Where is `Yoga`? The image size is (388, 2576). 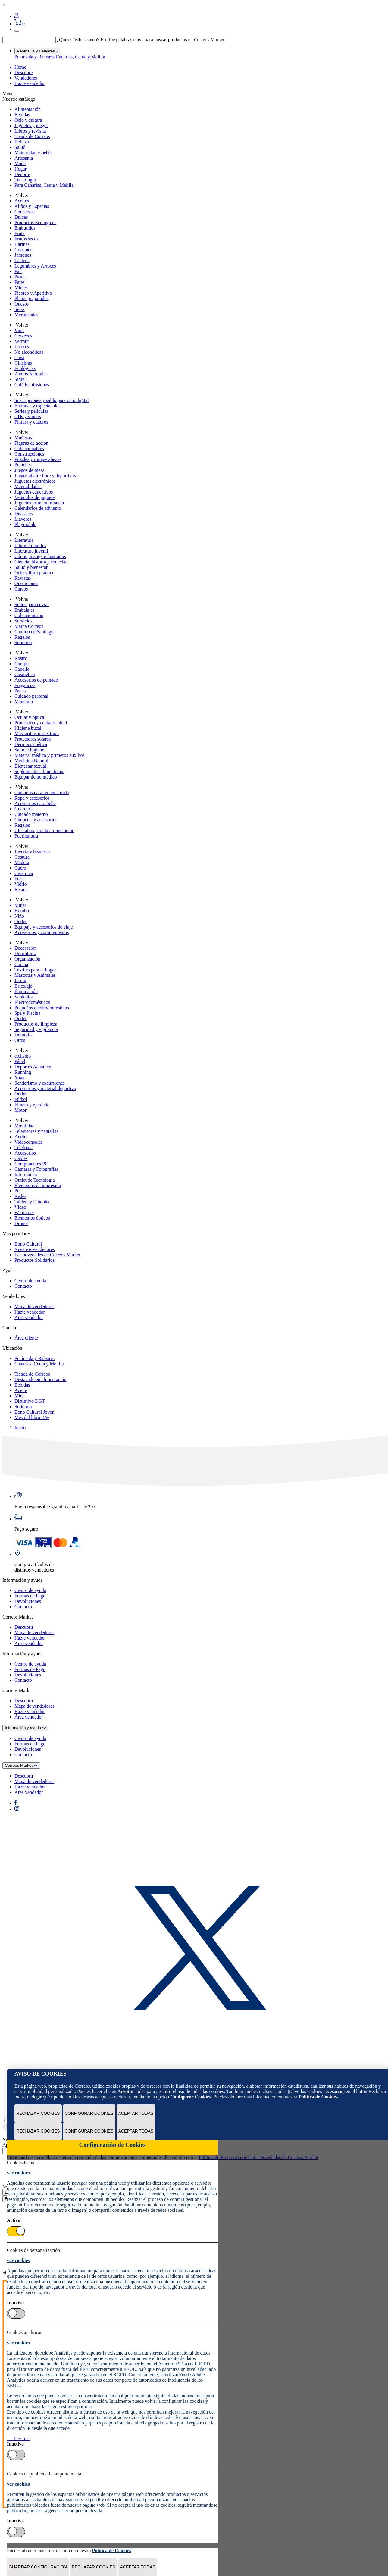 Yoga is located at coordinates (19, 1077).